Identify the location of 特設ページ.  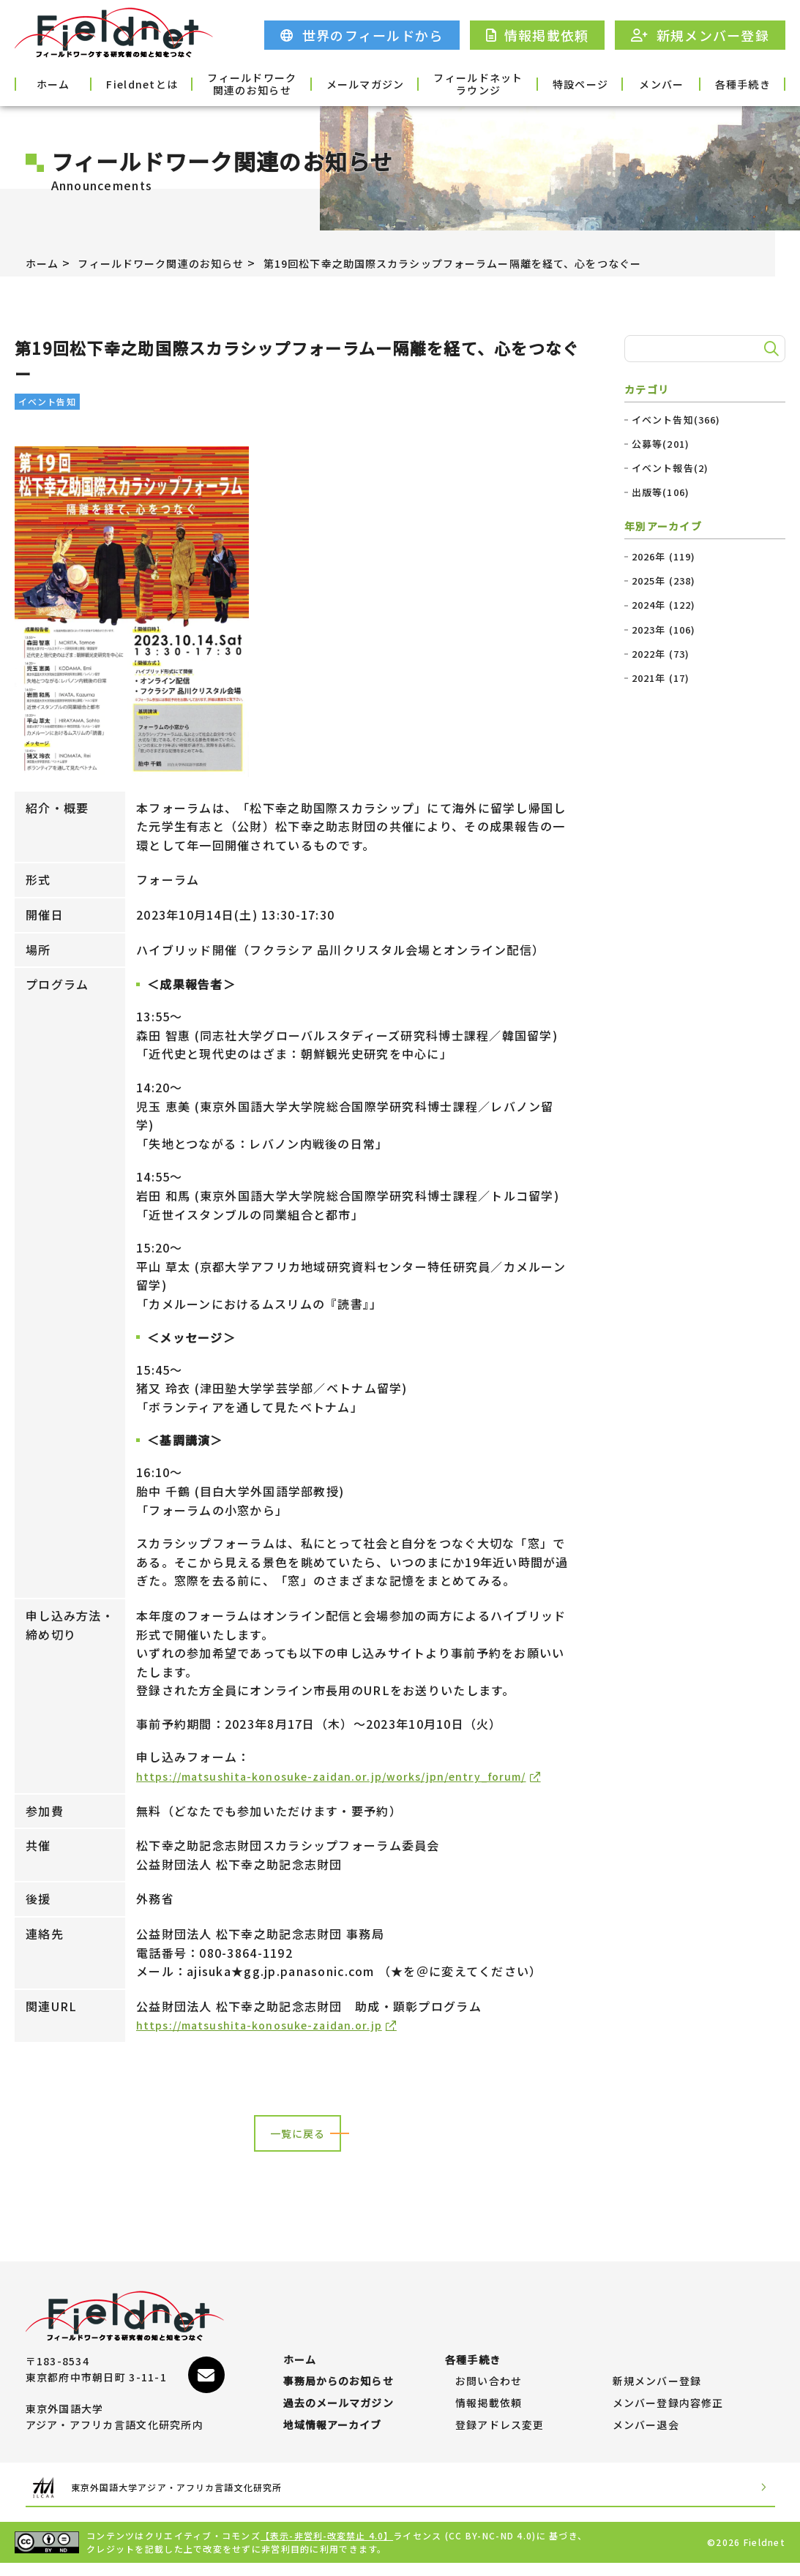
(544, 83).